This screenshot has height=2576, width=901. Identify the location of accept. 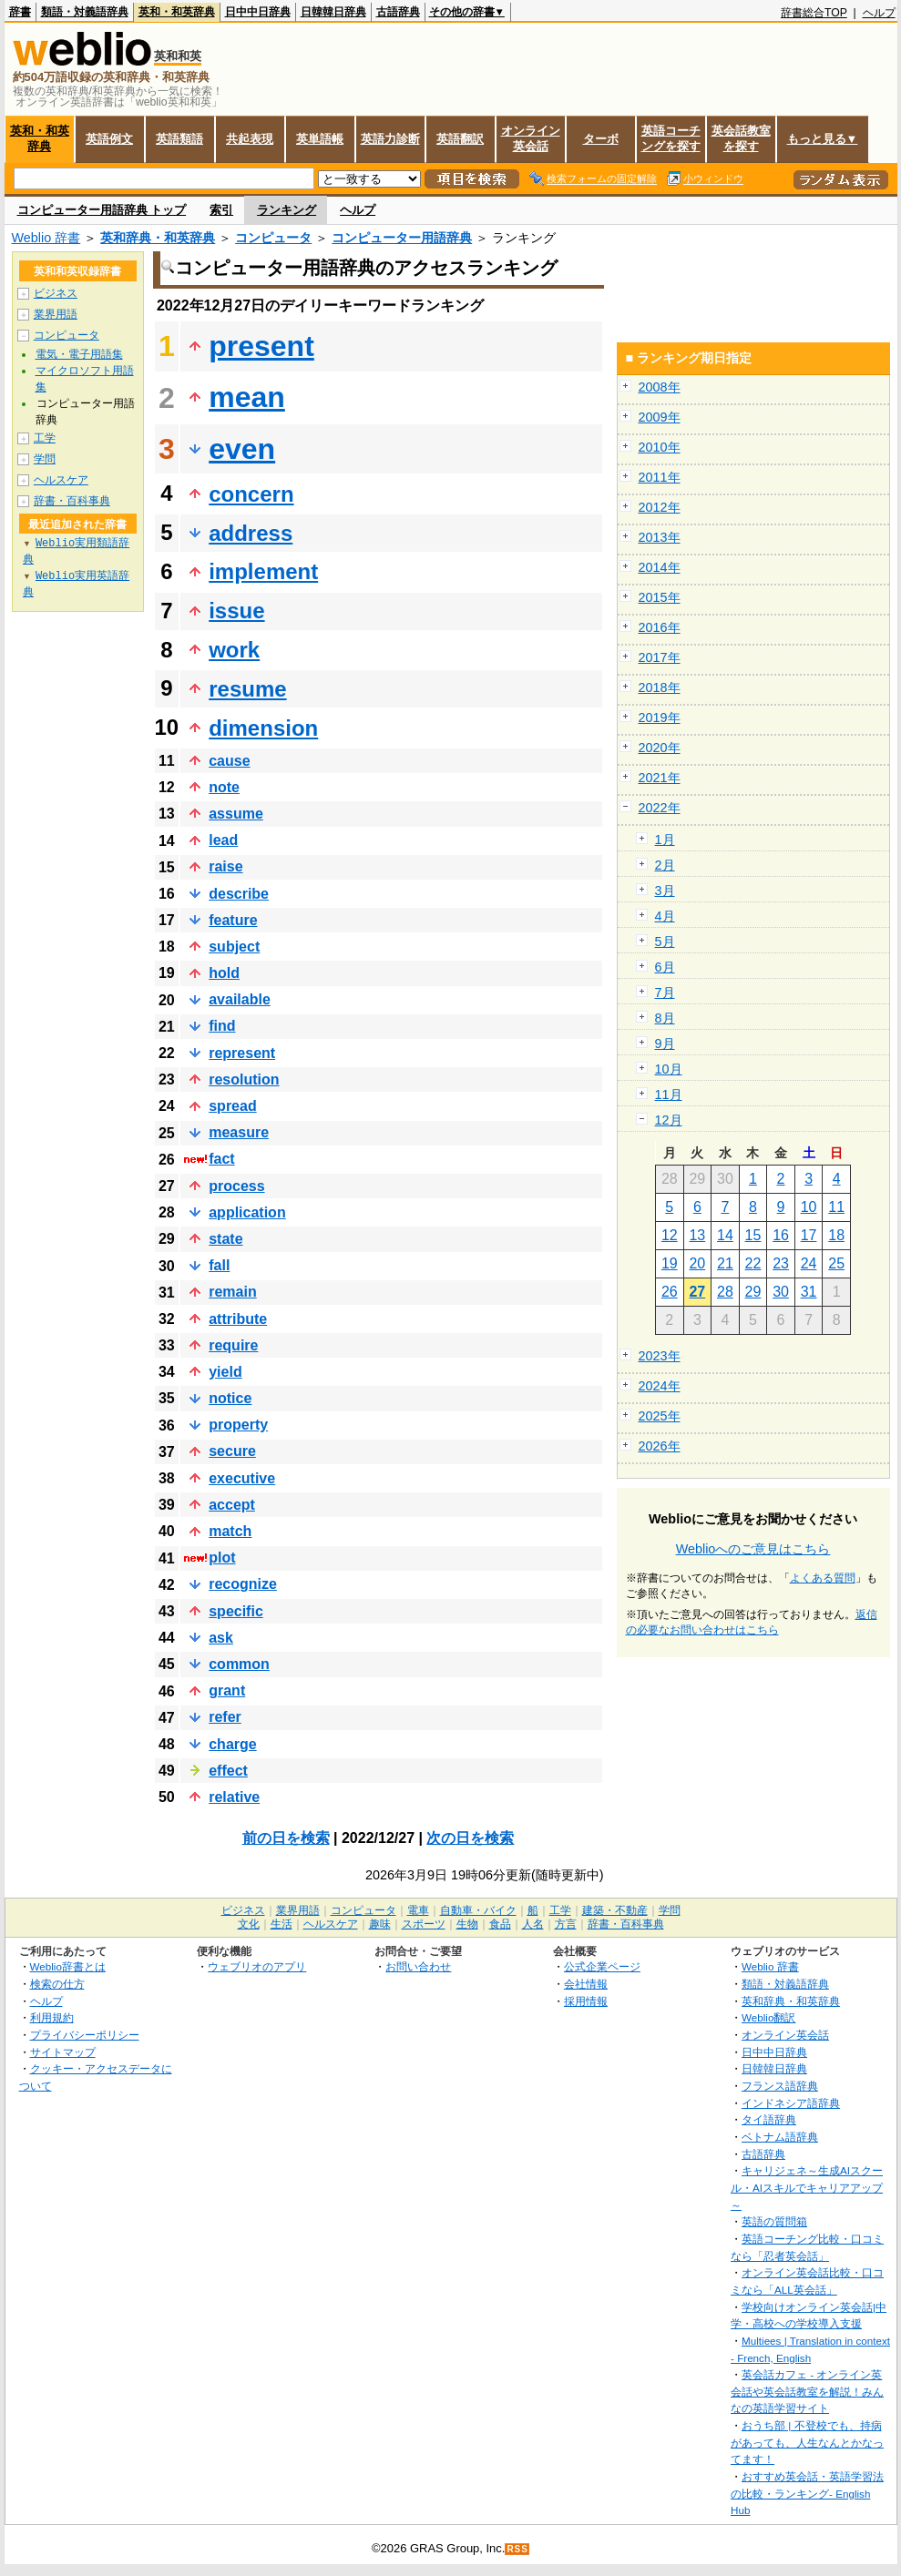
(232, 1504).